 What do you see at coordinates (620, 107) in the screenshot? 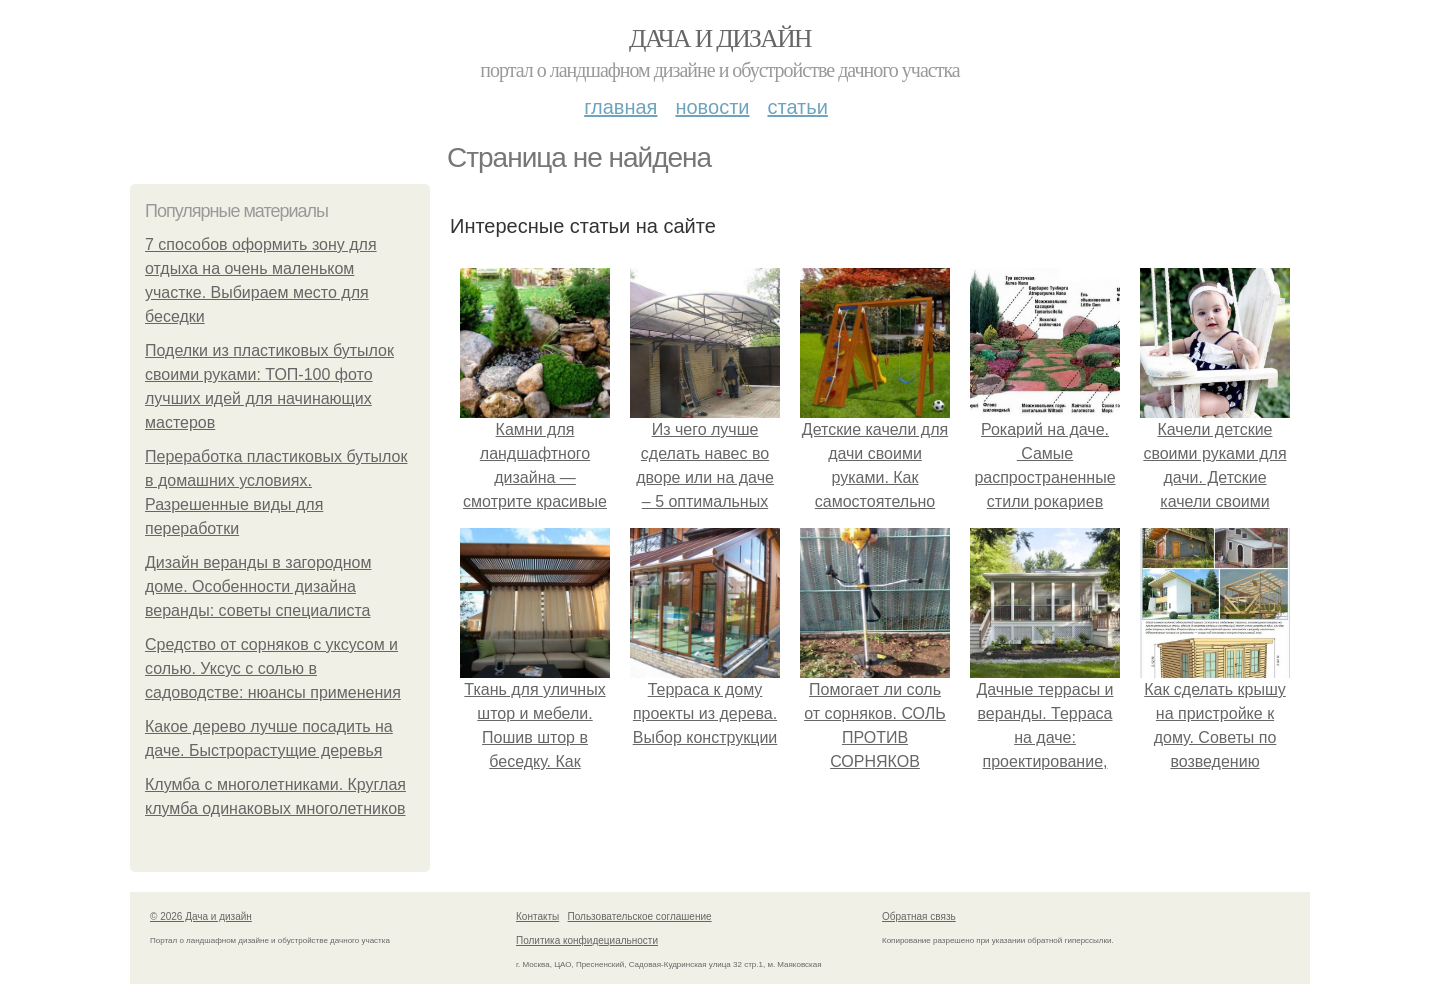
I see `Главная` at bounding box center [620, 107].